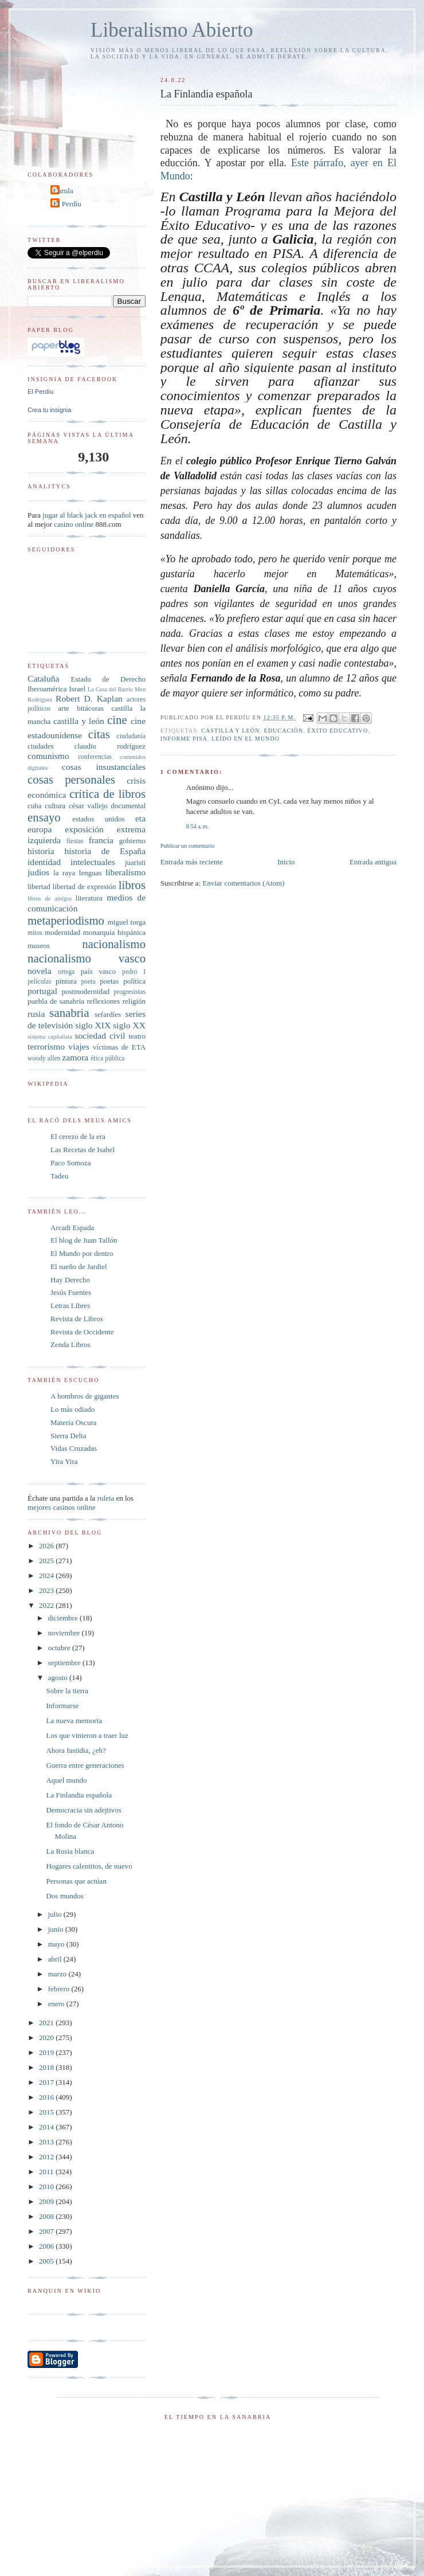 This screenshot has height=2576, width=424. Describe the element at coordinates (187, 846) in the screenshot. I see `Publicar un comentario` at that location.